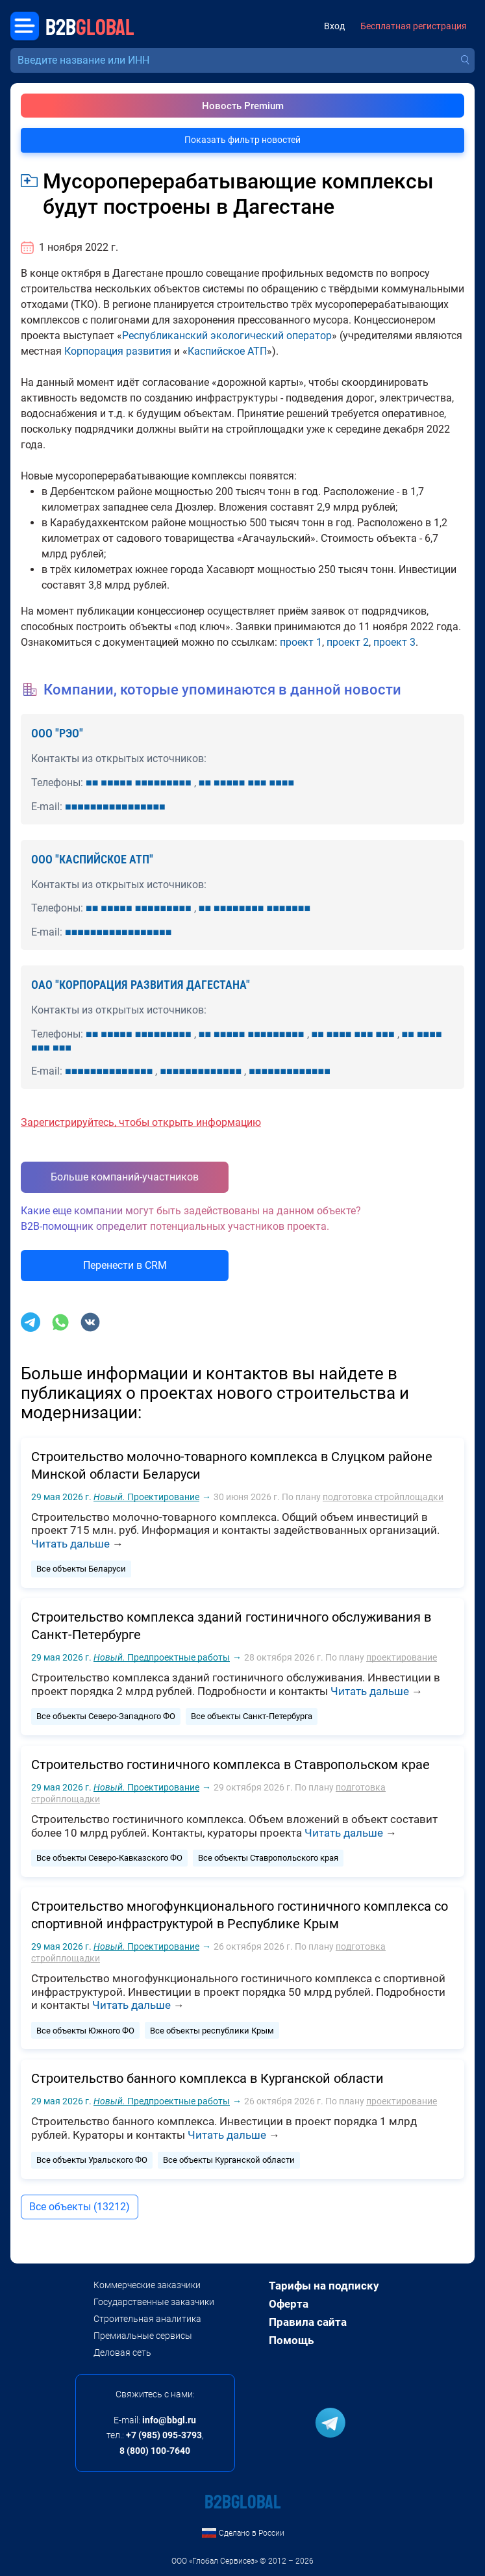  What do you see at coordinates (227, 351) in the screenshot?
I see `Каспийское АТП` at bounding box center [227, 351].